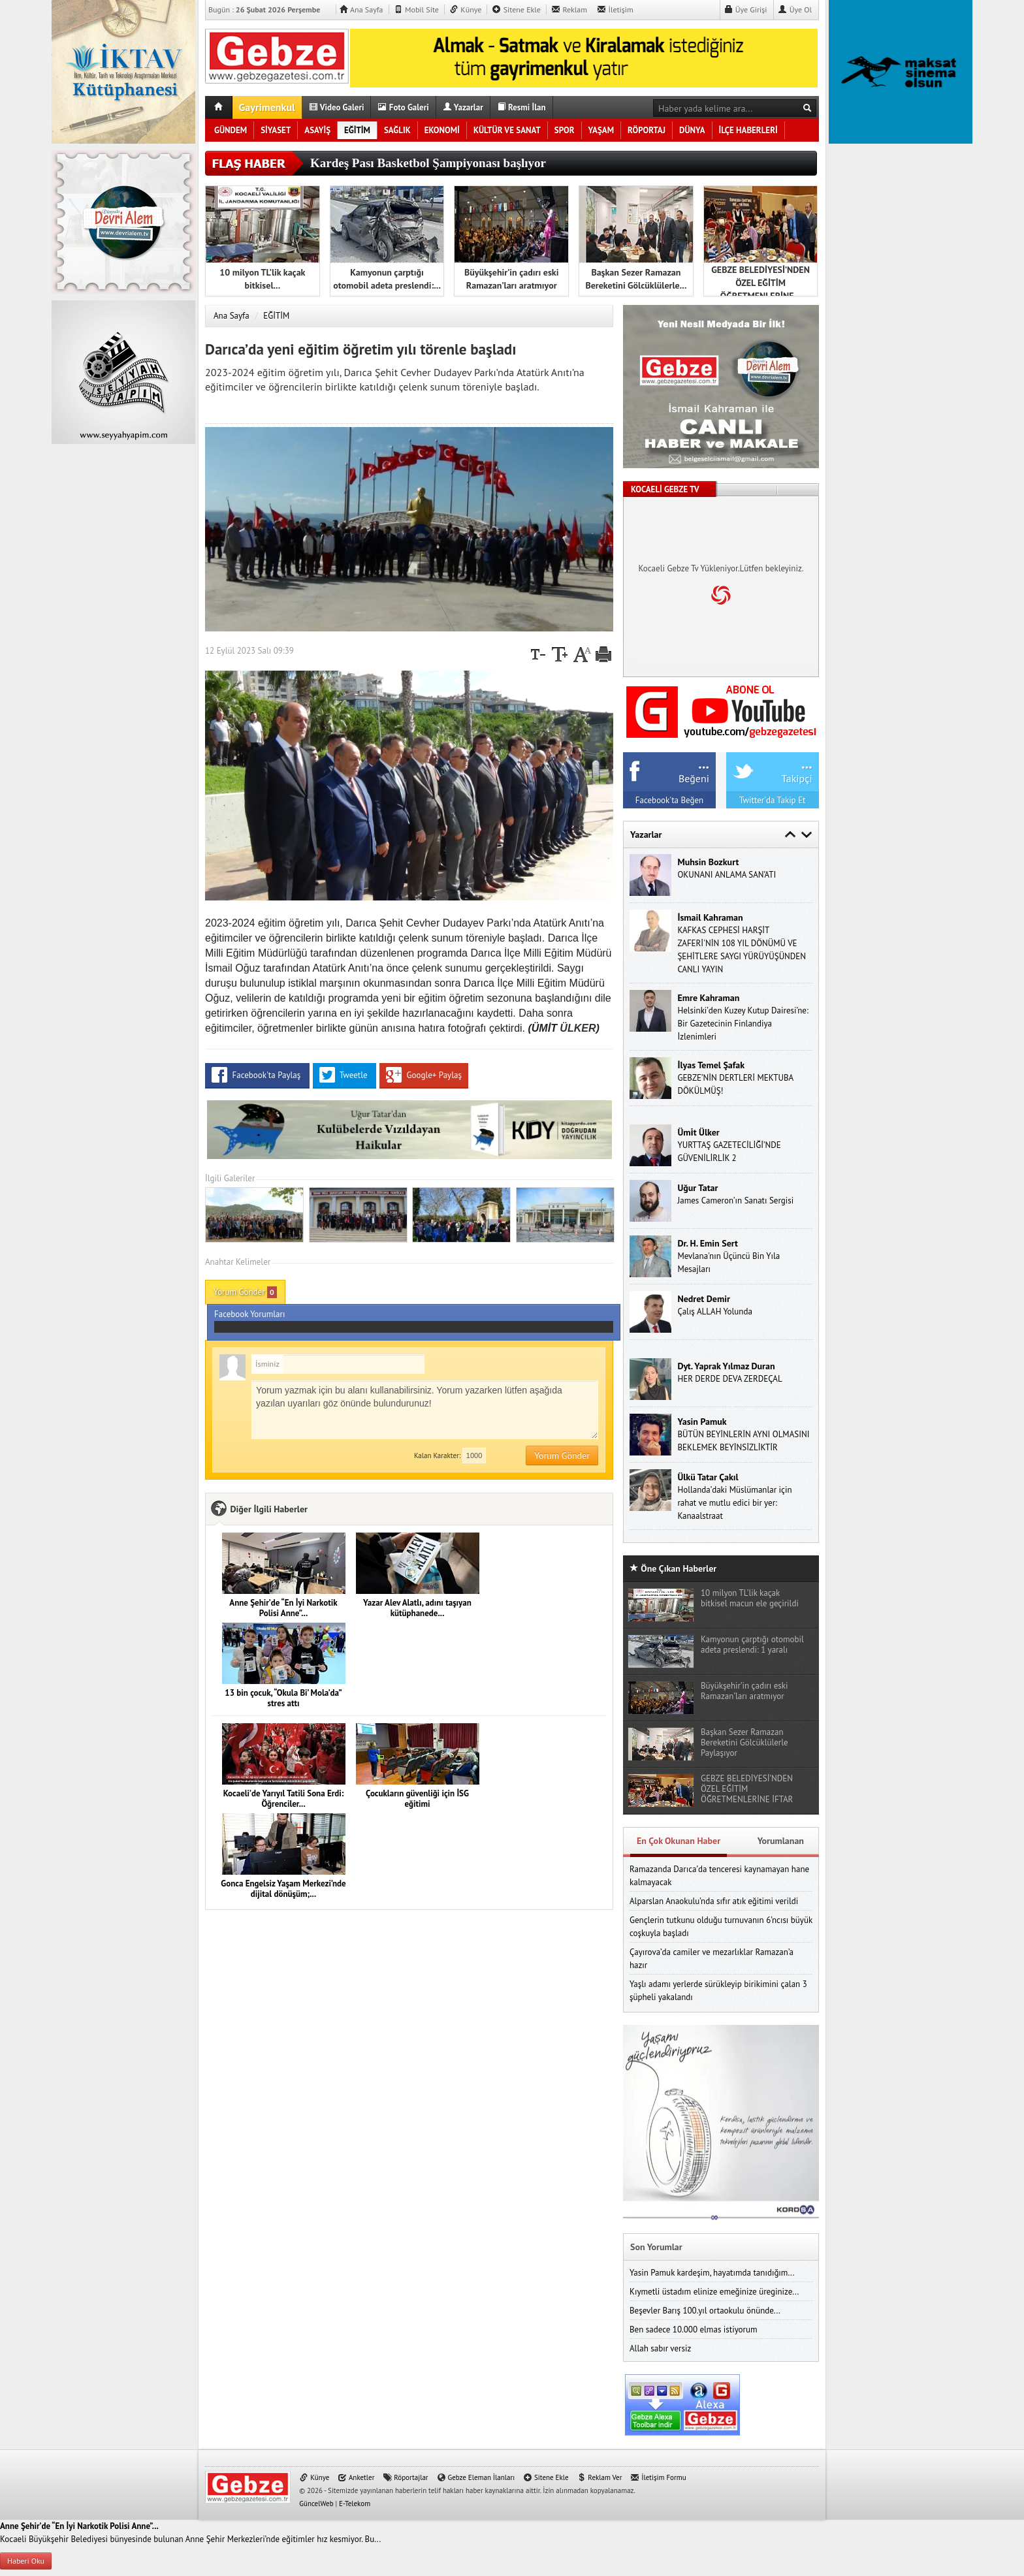 This screenshot has width=1024, height=2576. I want to click on Bugün :, so click(269, 9).